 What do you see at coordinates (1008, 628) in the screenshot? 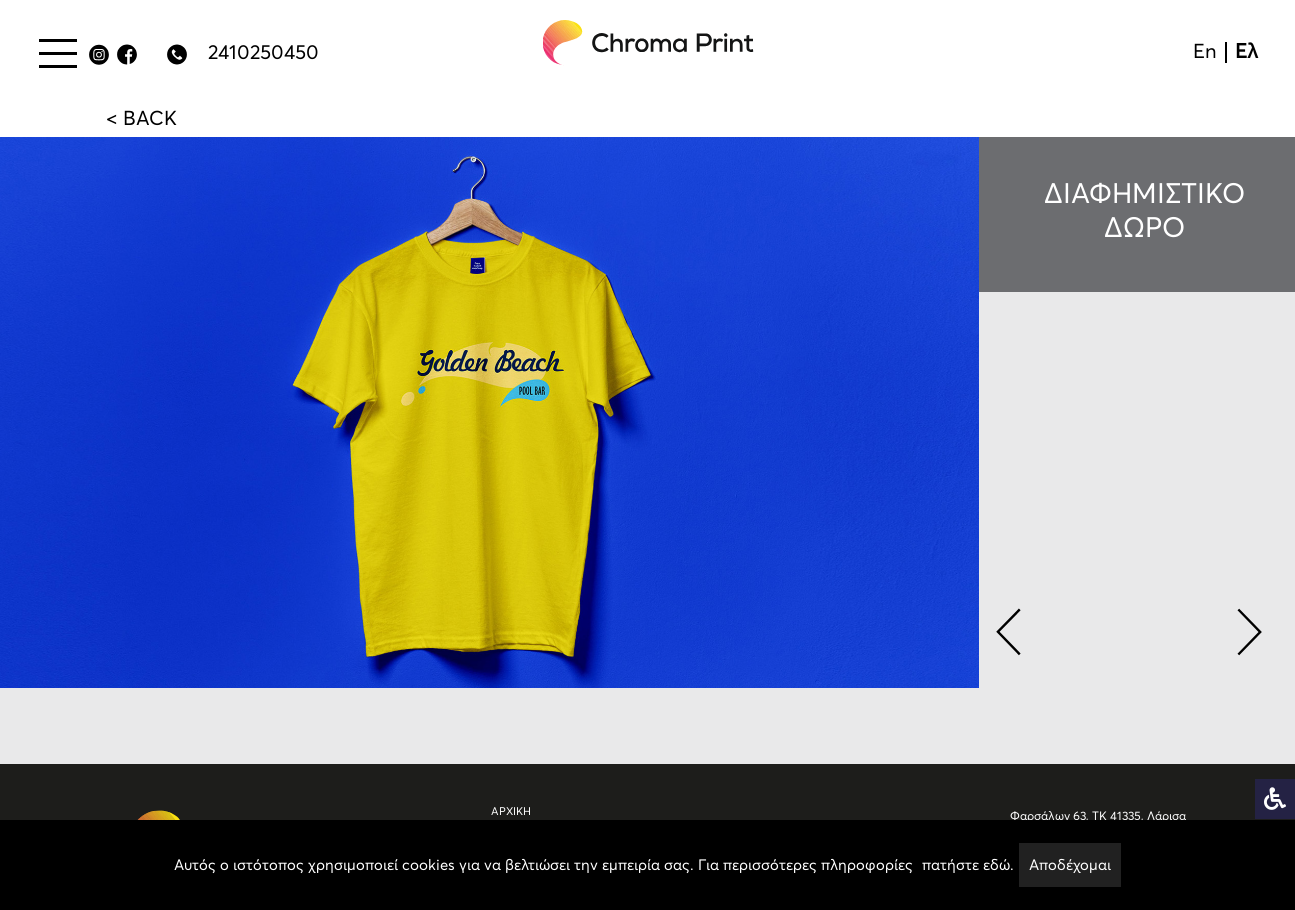
I see `[button]` at bounding box center [1008, 628].